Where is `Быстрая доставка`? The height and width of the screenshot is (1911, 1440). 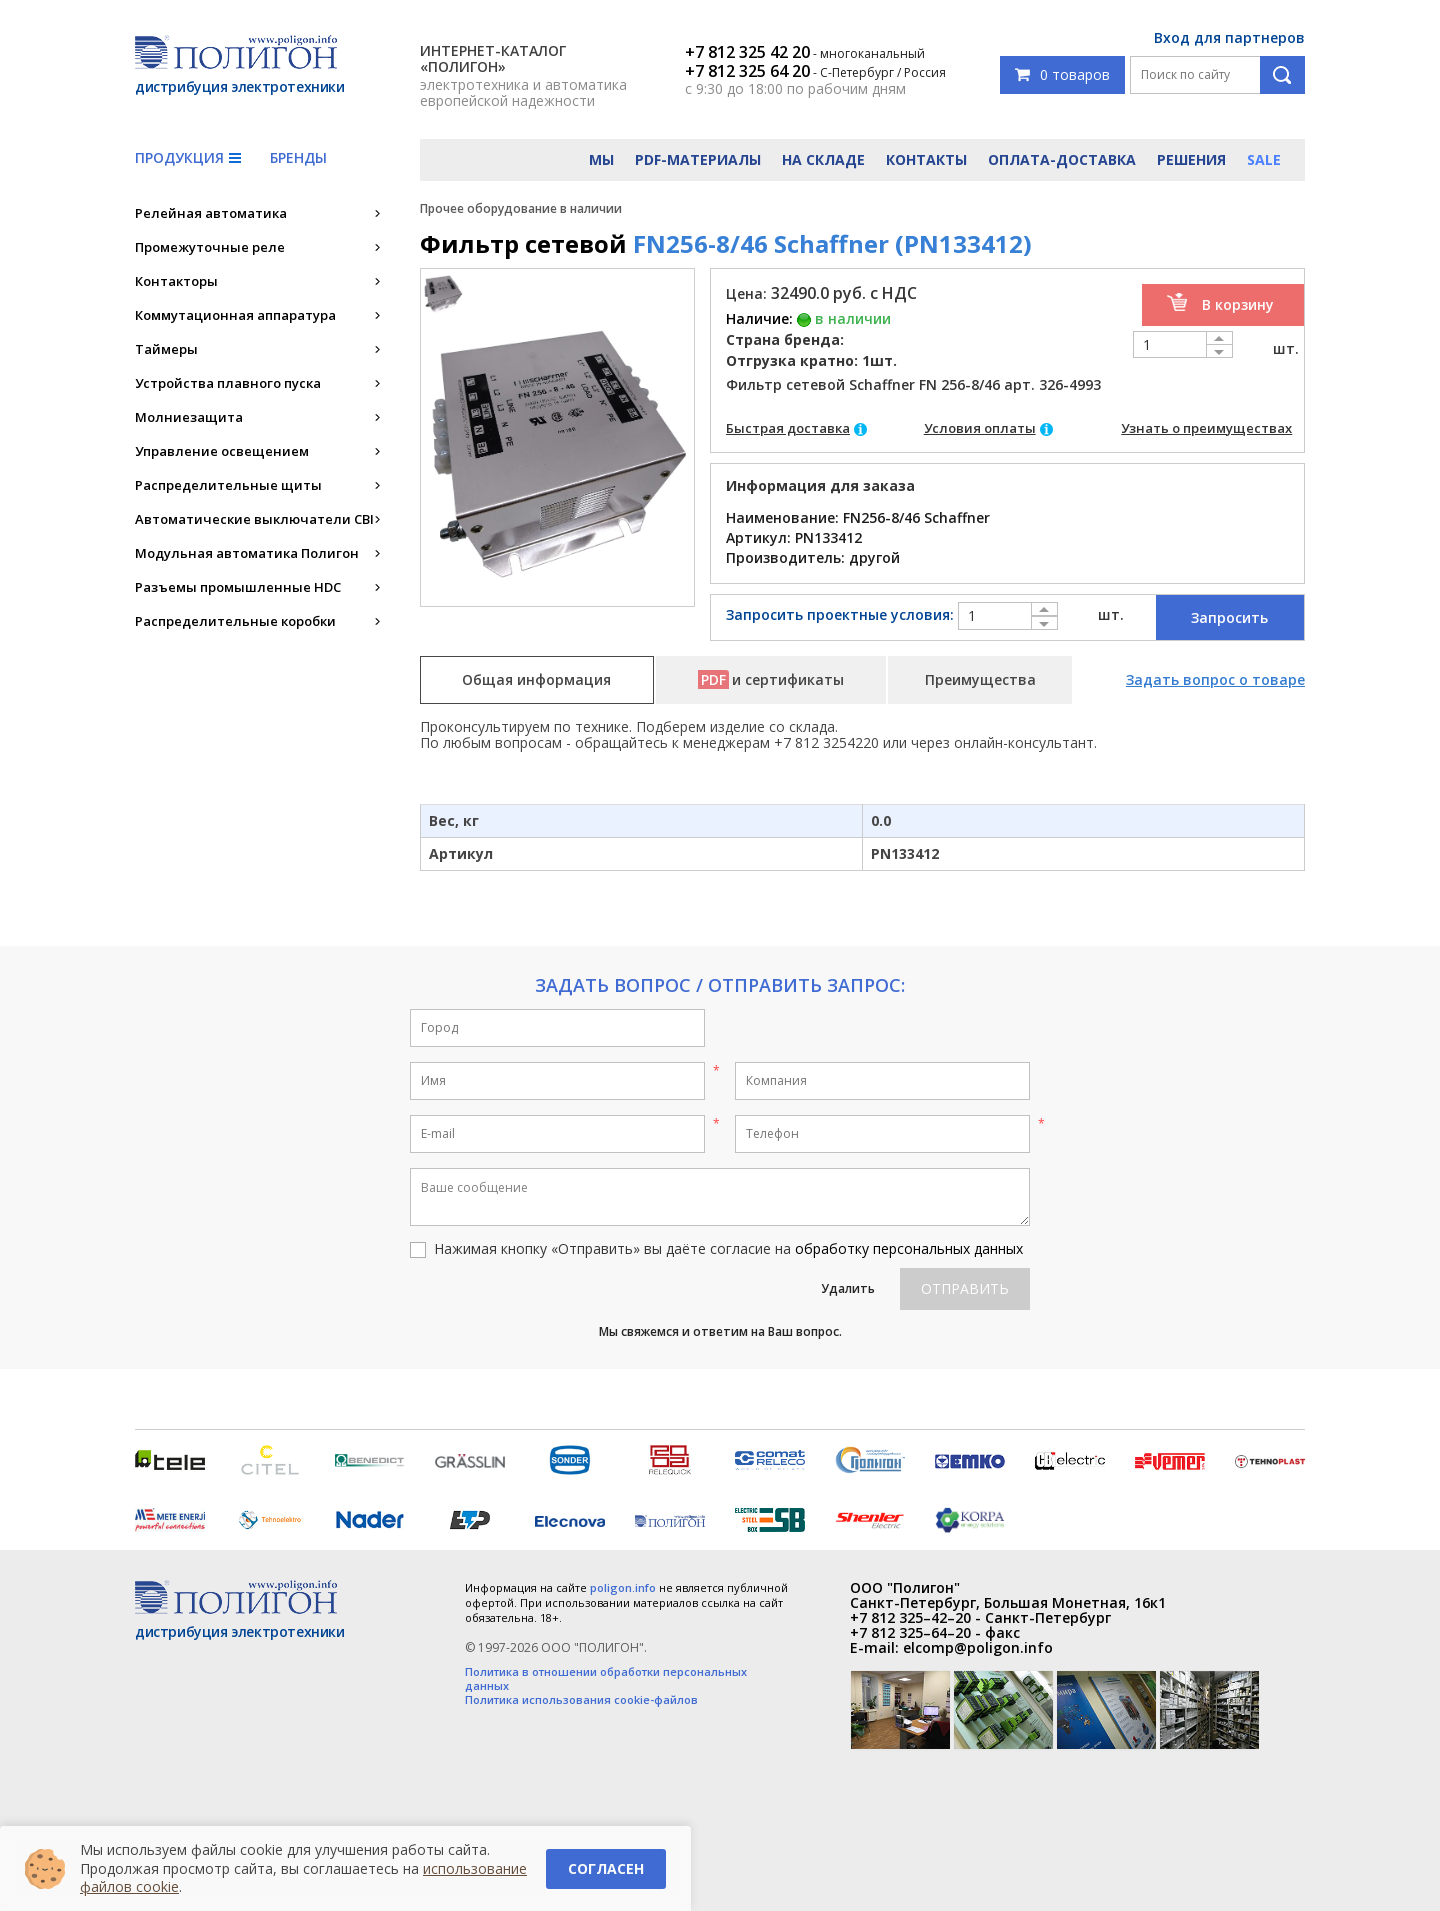 Быстрая доставка is located at coordinates (788, 428).